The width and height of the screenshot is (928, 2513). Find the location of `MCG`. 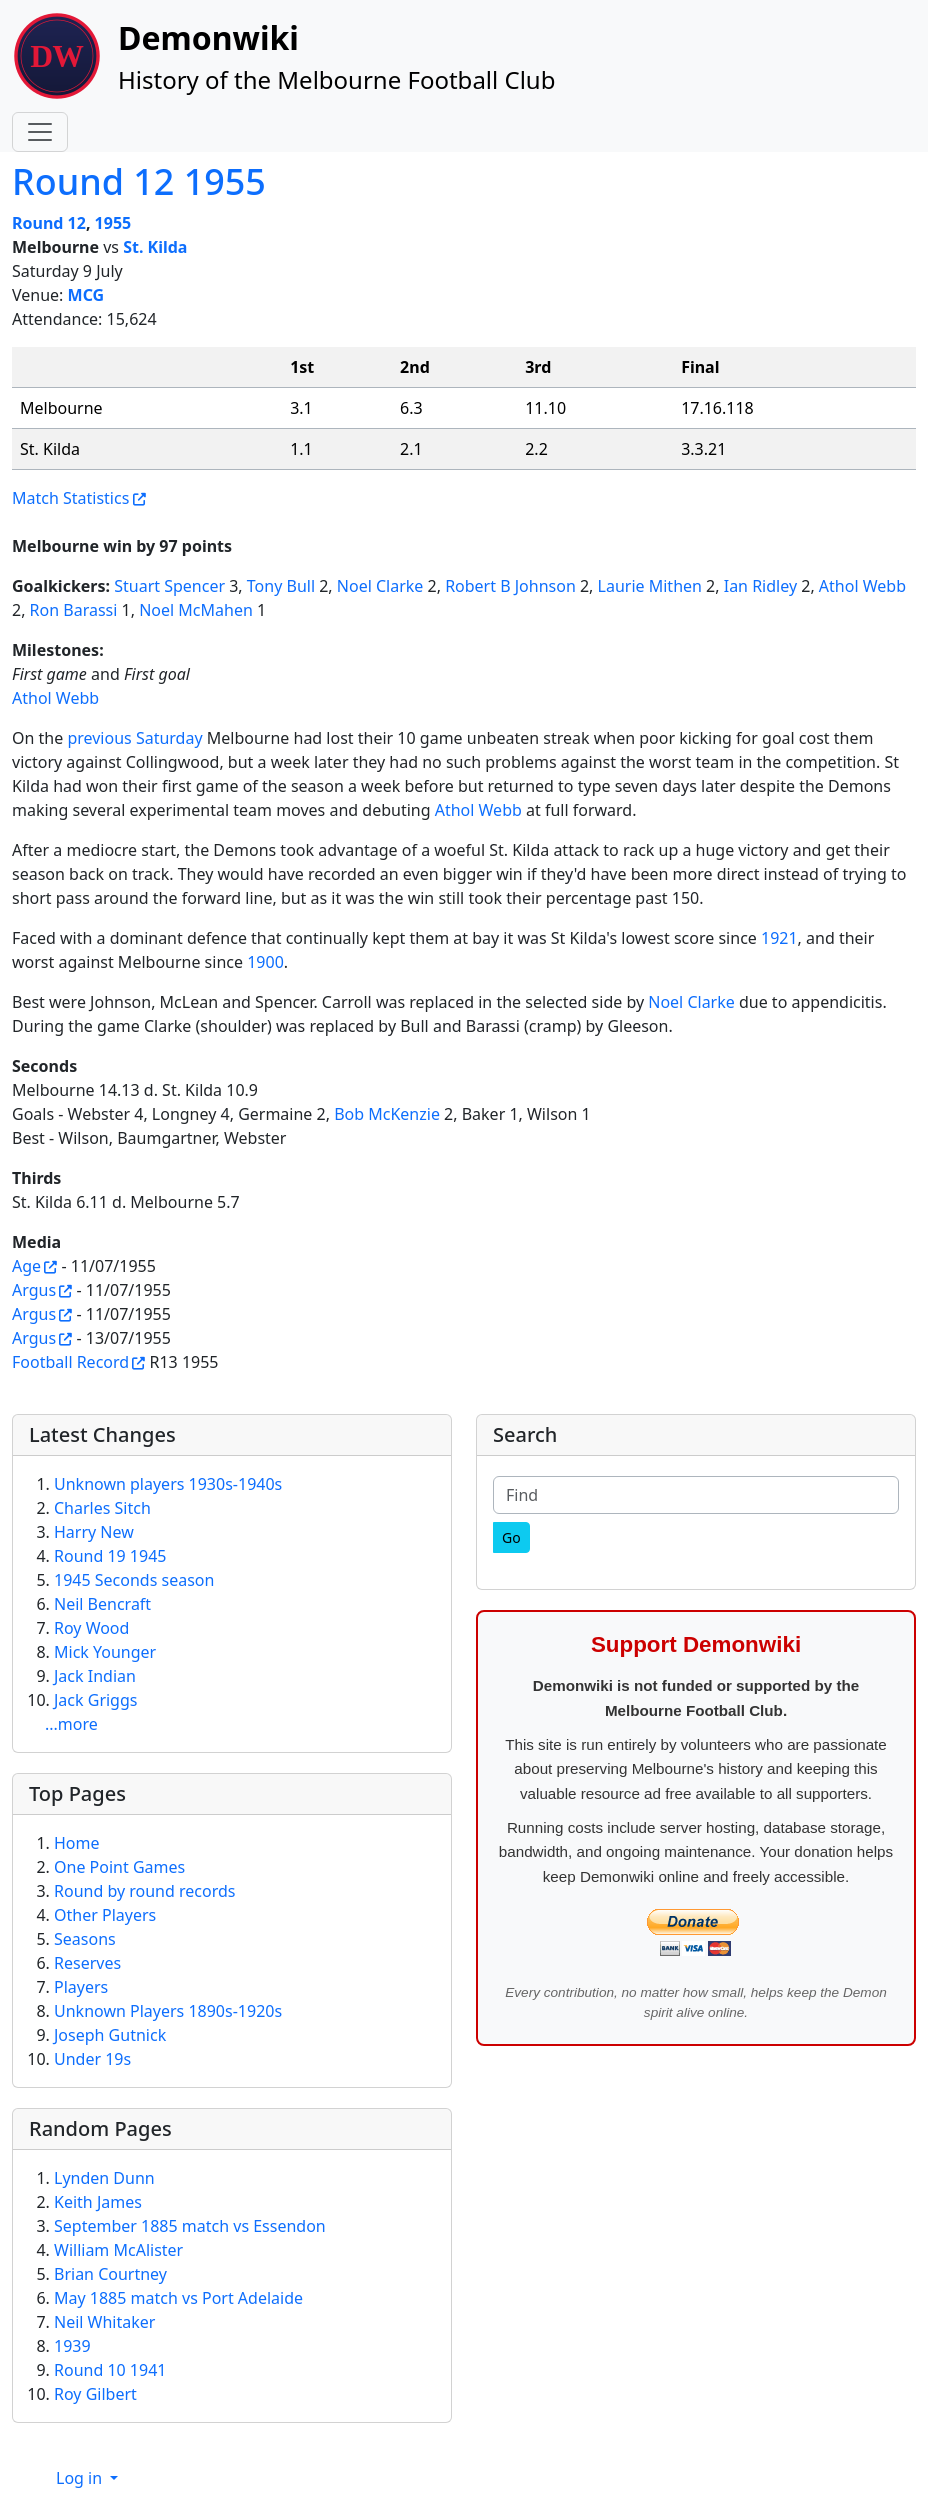

MCG is located at coordinates (86, 295).